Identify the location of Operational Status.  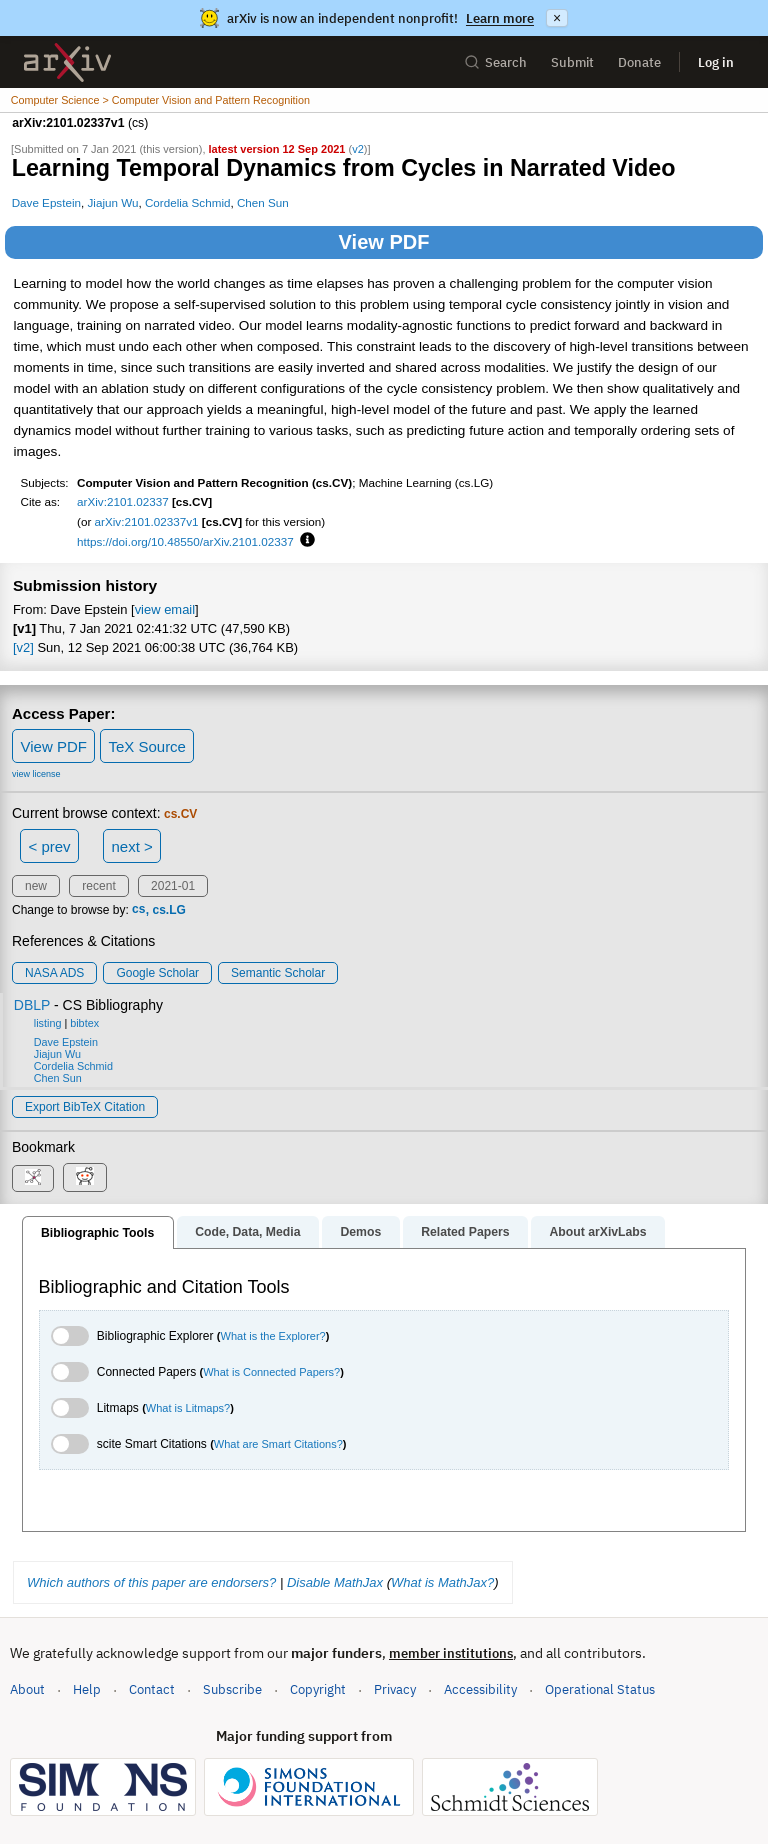
(600, 1688).